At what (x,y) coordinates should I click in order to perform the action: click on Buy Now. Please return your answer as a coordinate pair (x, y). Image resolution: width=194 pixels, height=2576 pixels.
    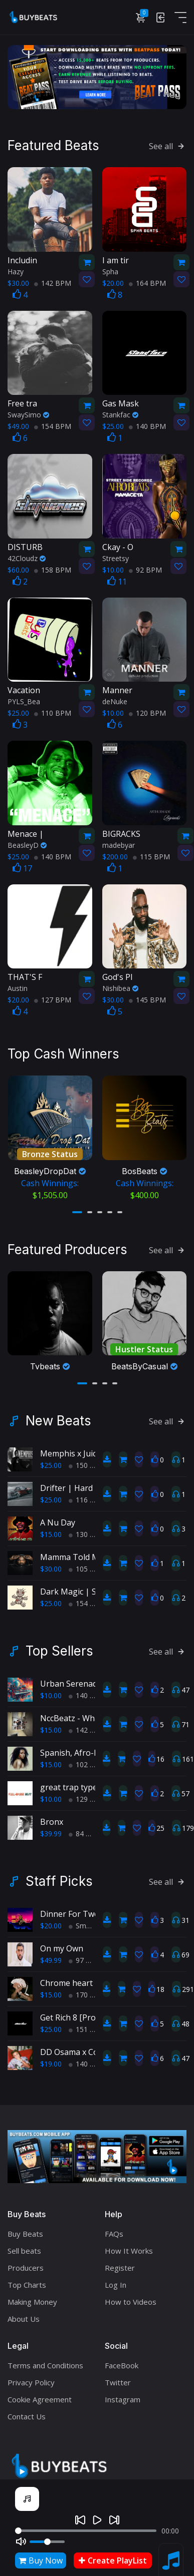
    Looking at the image, I should click on (41, 2560).